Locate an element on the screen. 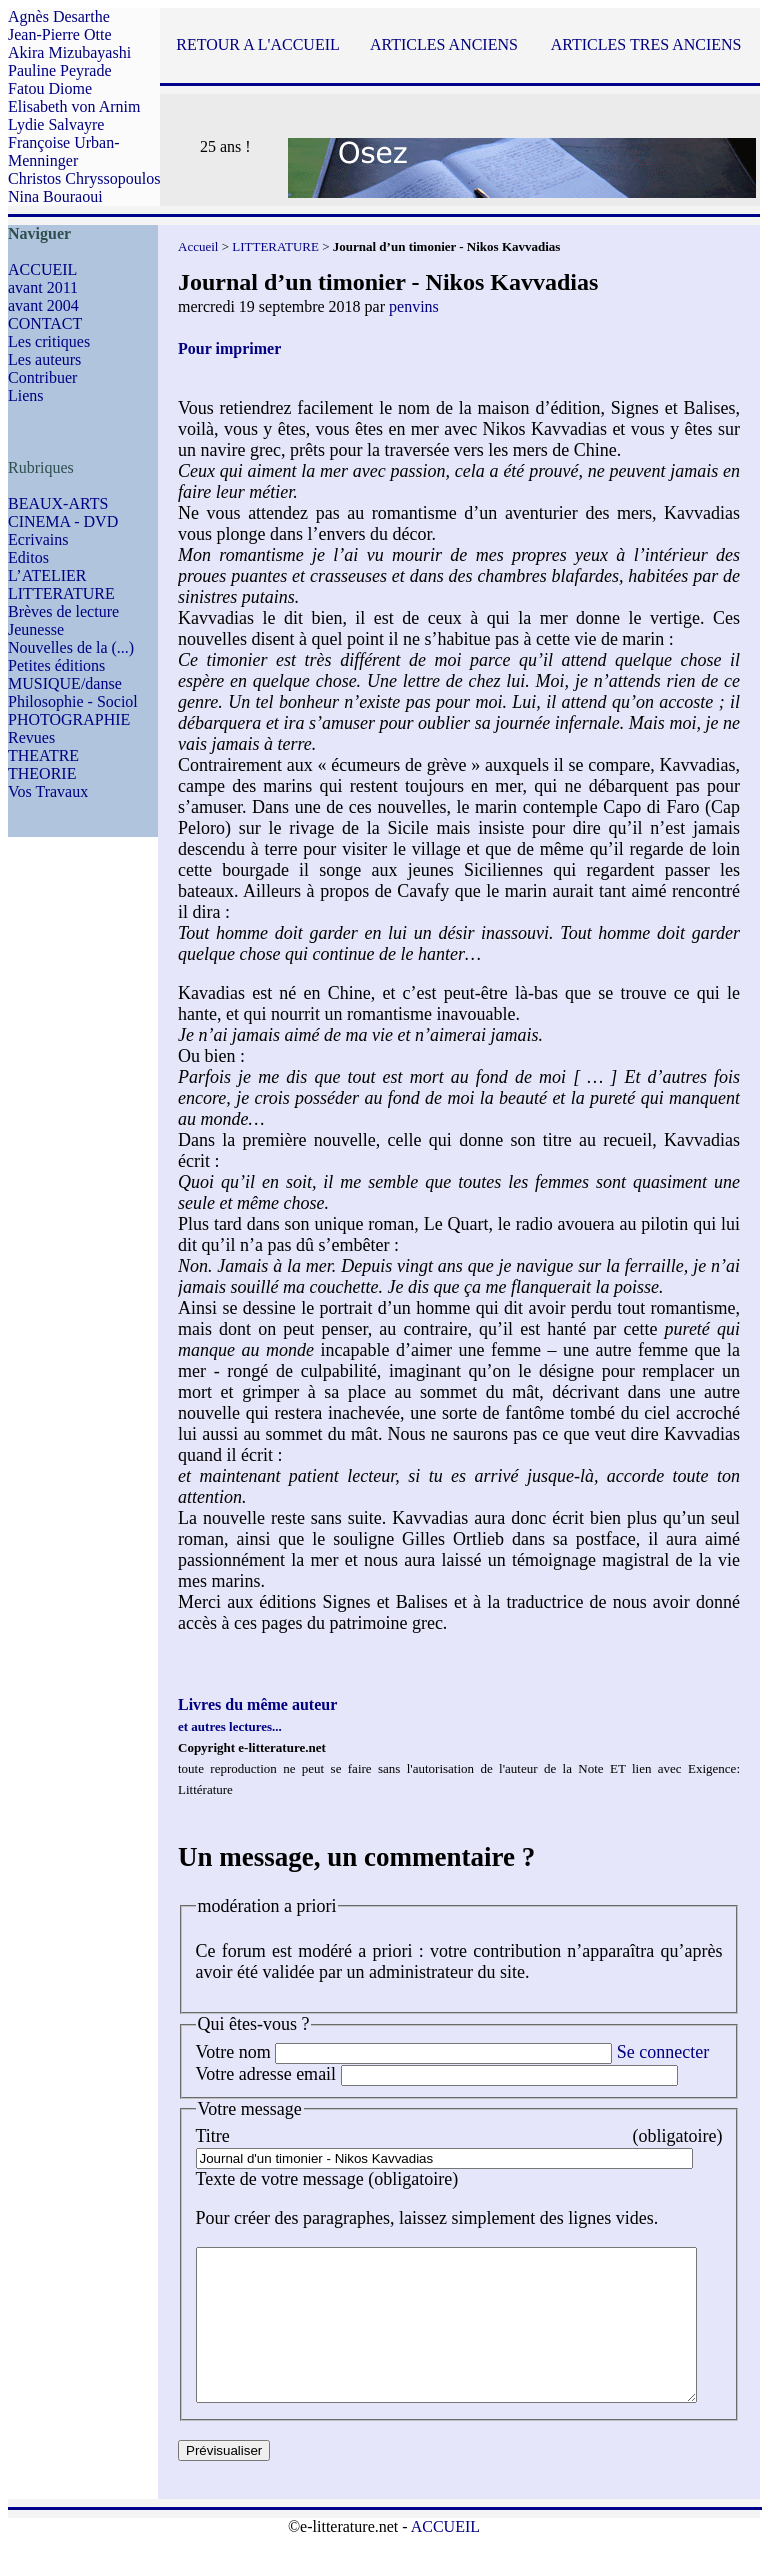 The width and height of the screenshot is (768, 2574). THEORIE is located at coordinates (42, 773).